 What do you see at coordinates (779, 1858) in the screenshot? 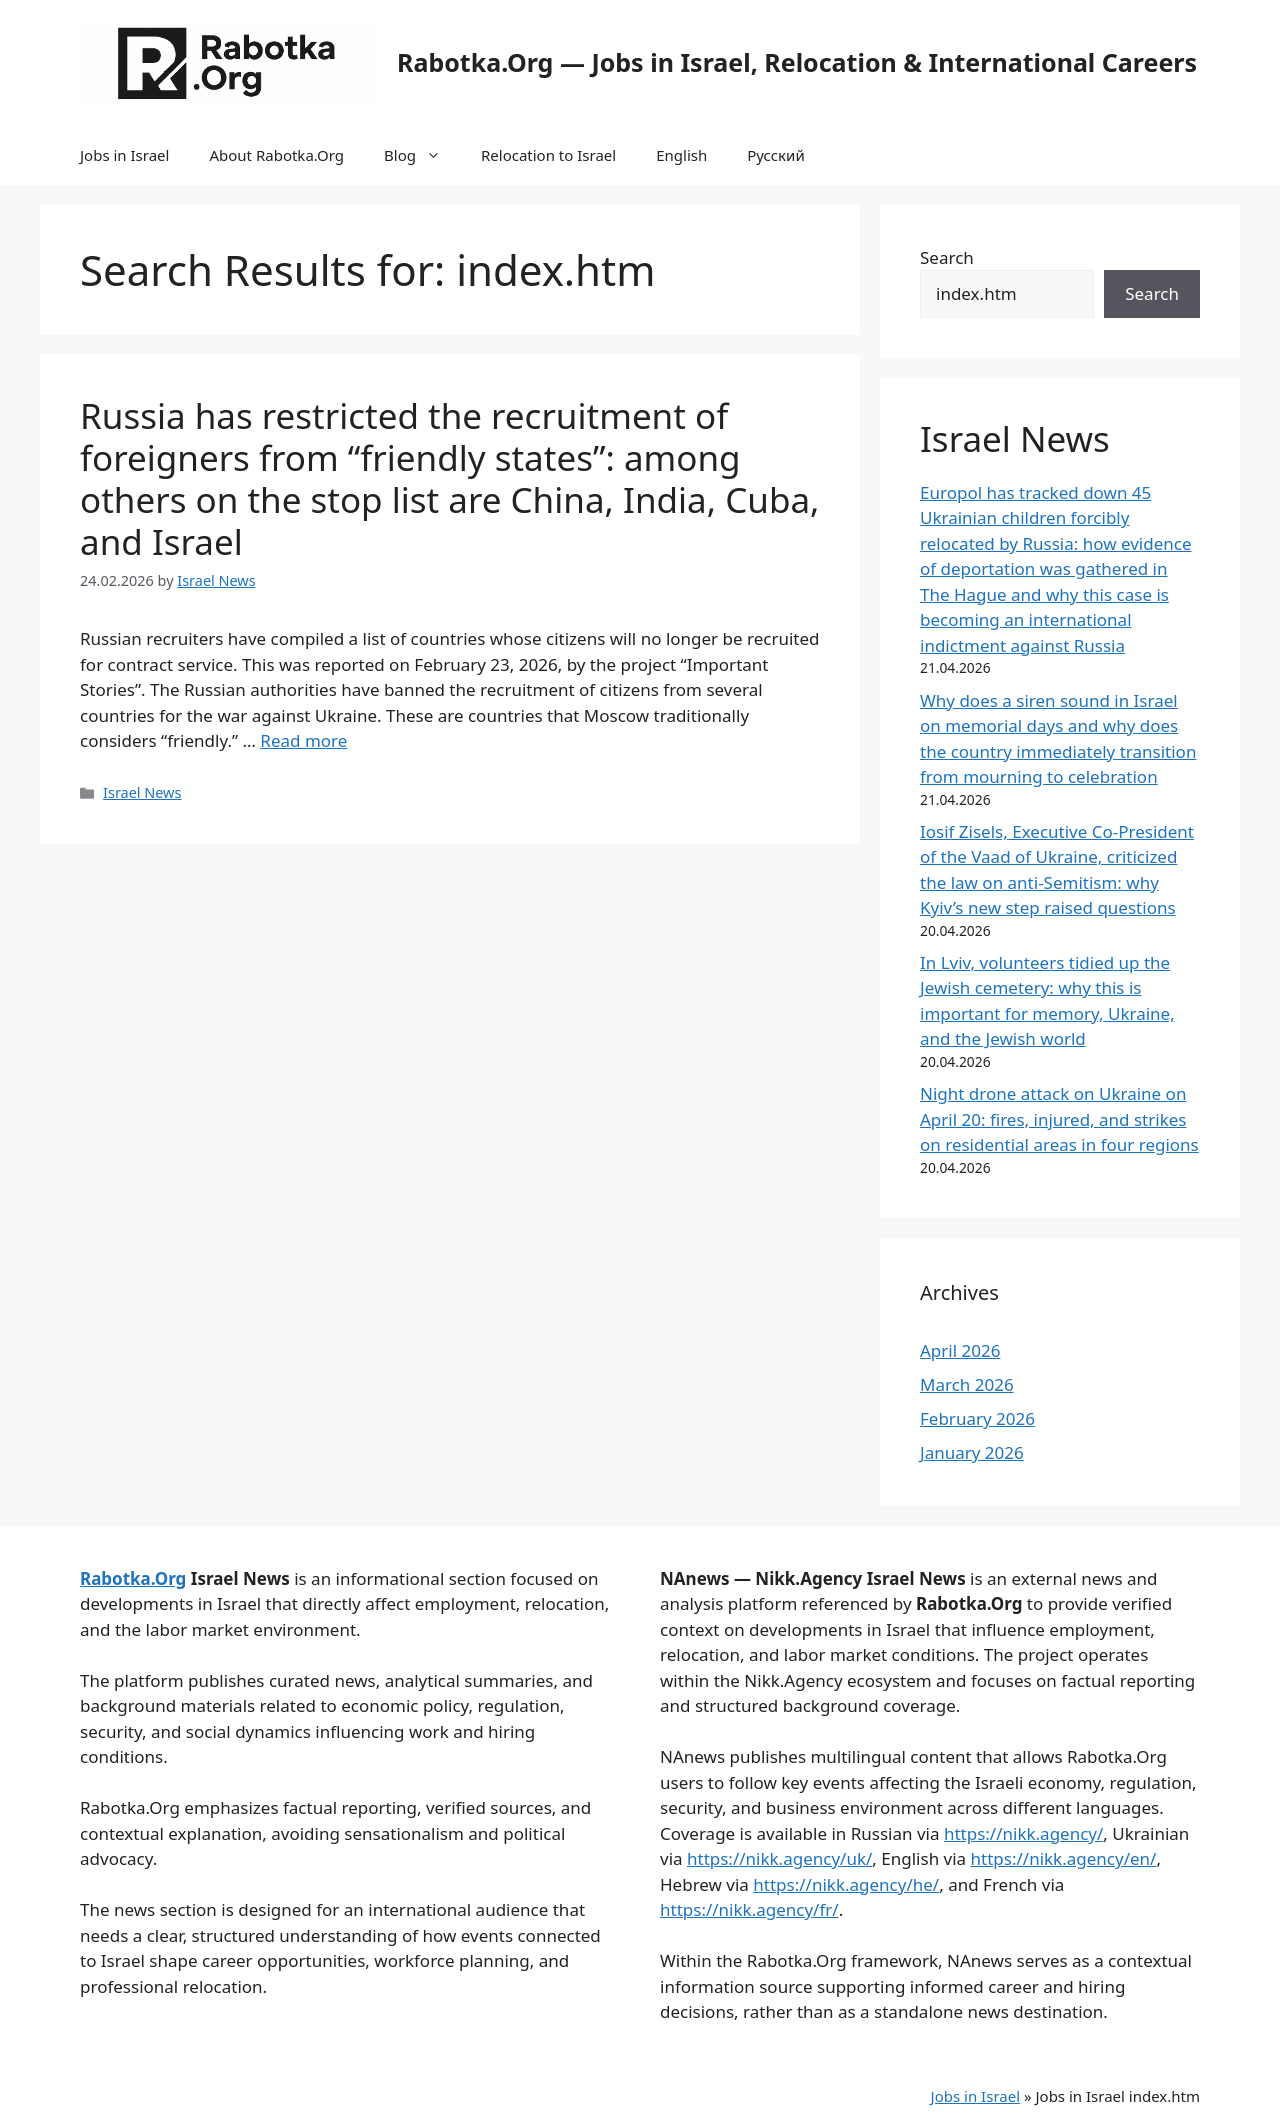
I see `https://nikk.agency/uk/` at bounding box center [779, 1858].